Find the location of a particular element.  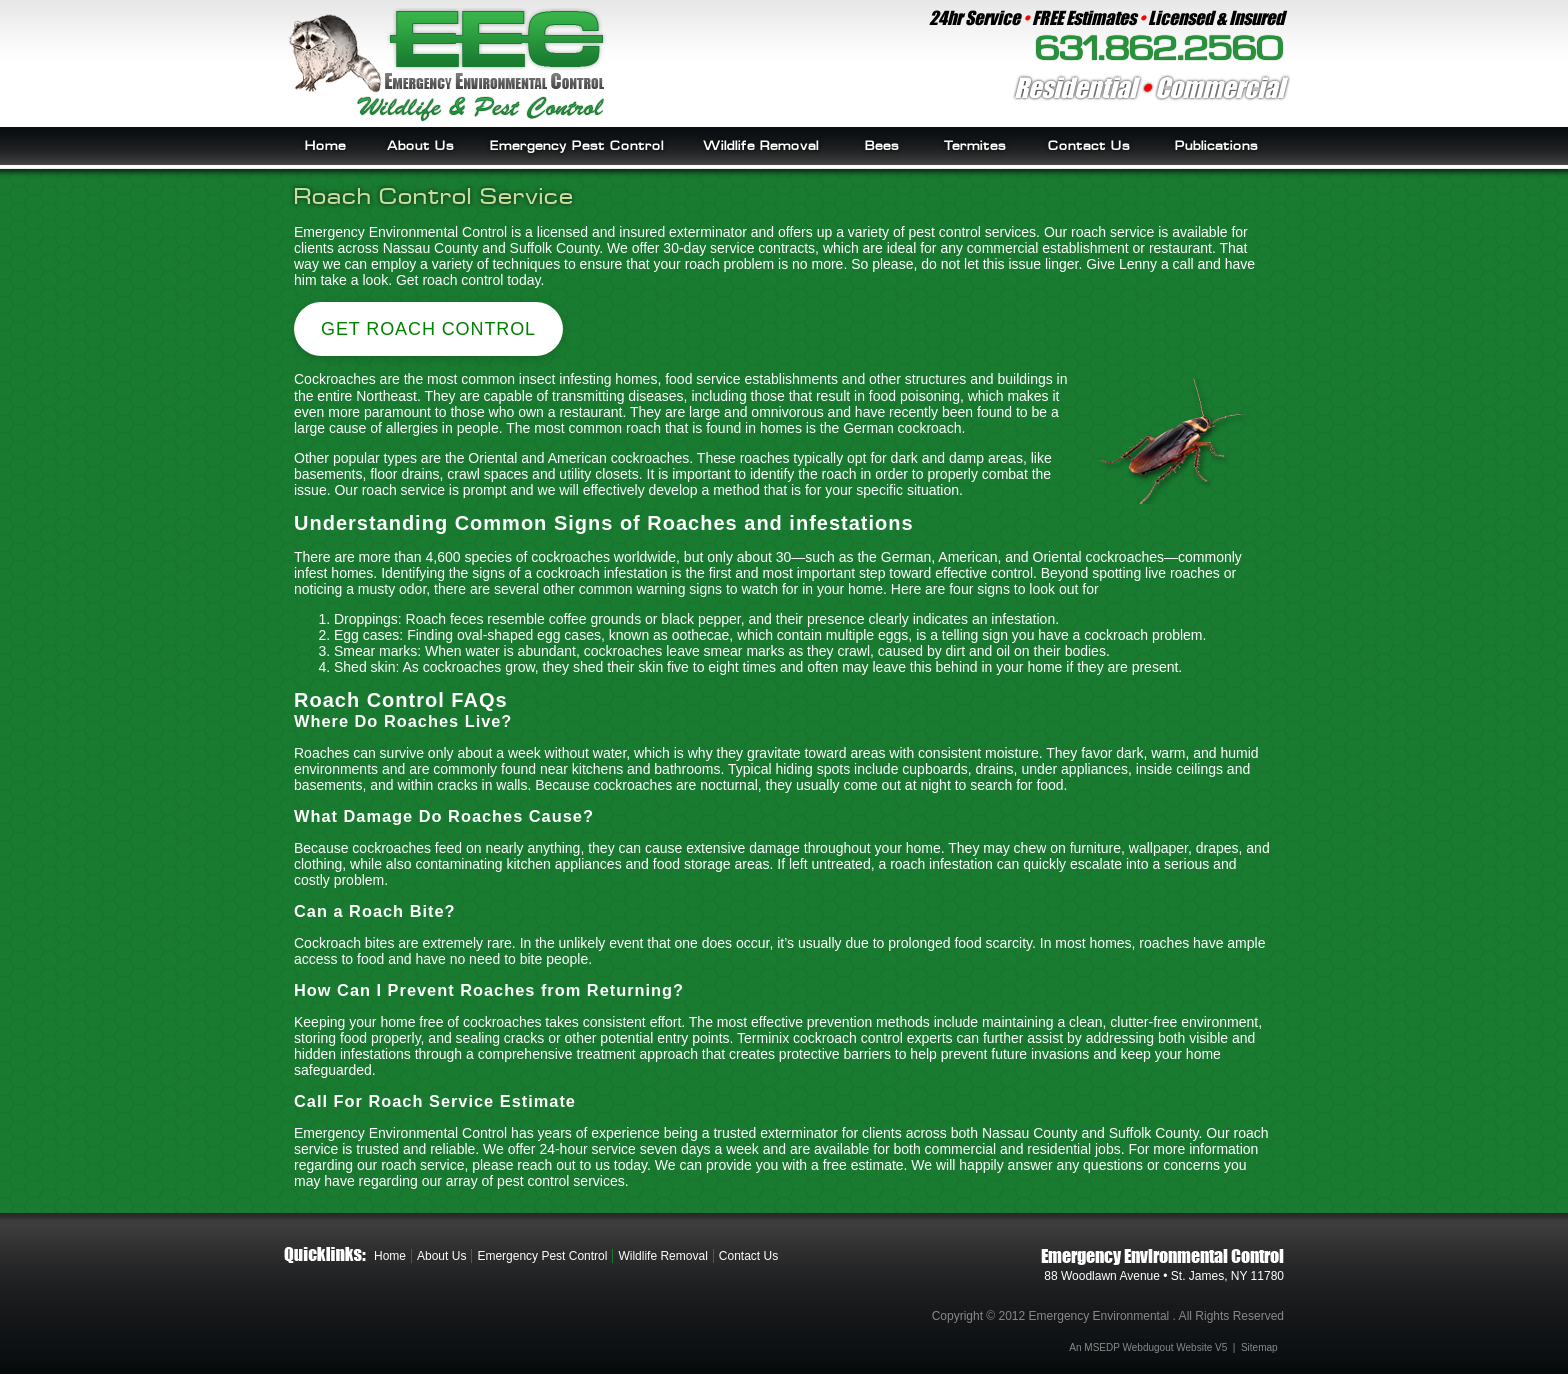

Contact Us is located at coordinates (1089, 146).